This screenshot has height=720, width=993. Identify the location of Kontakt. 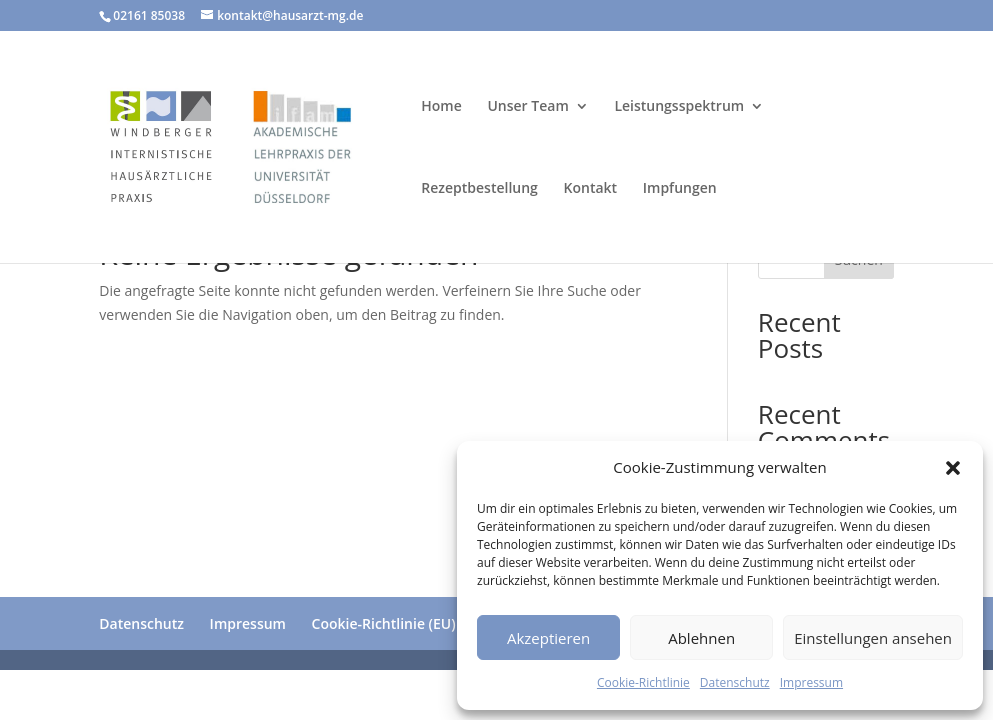
(591, 189).